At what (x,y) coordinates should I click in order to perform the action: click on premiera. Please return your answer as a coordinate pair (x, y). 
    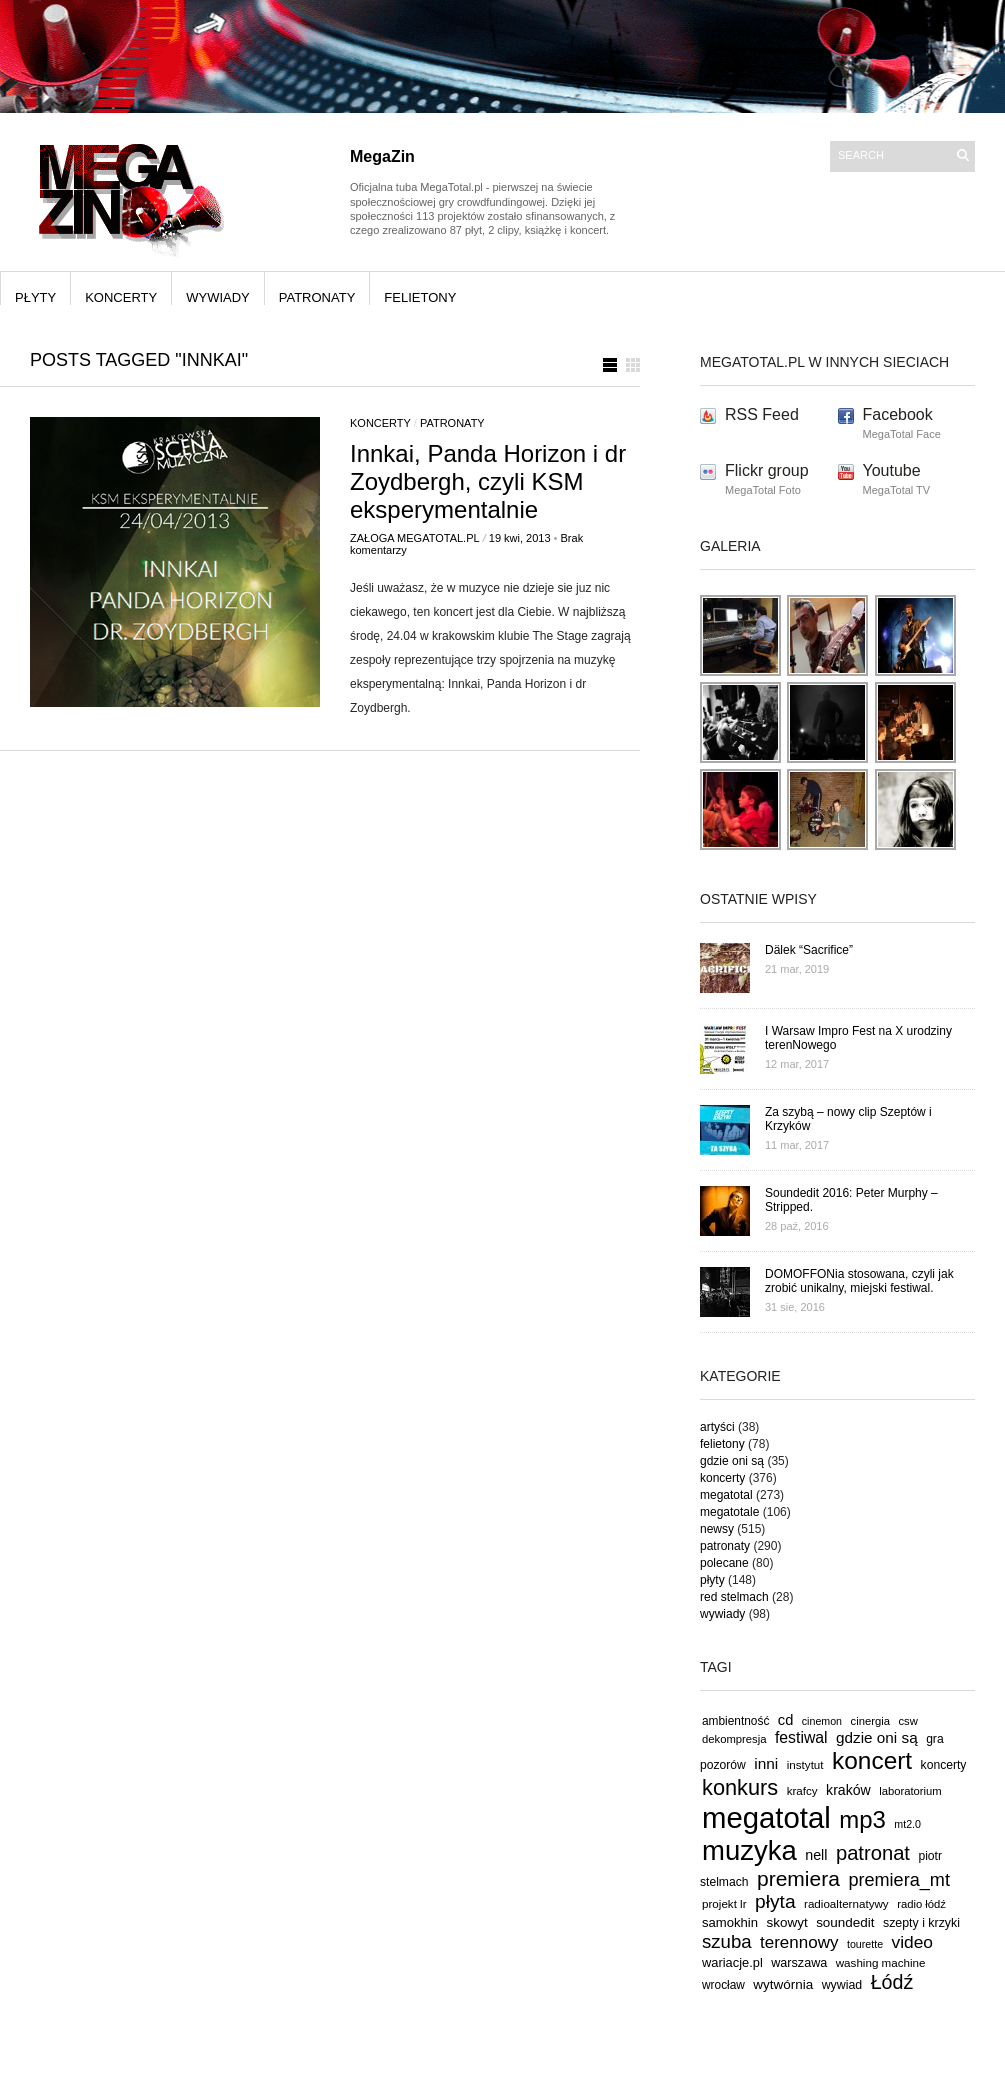
    Looking at the image, I should click on (798, 1878).